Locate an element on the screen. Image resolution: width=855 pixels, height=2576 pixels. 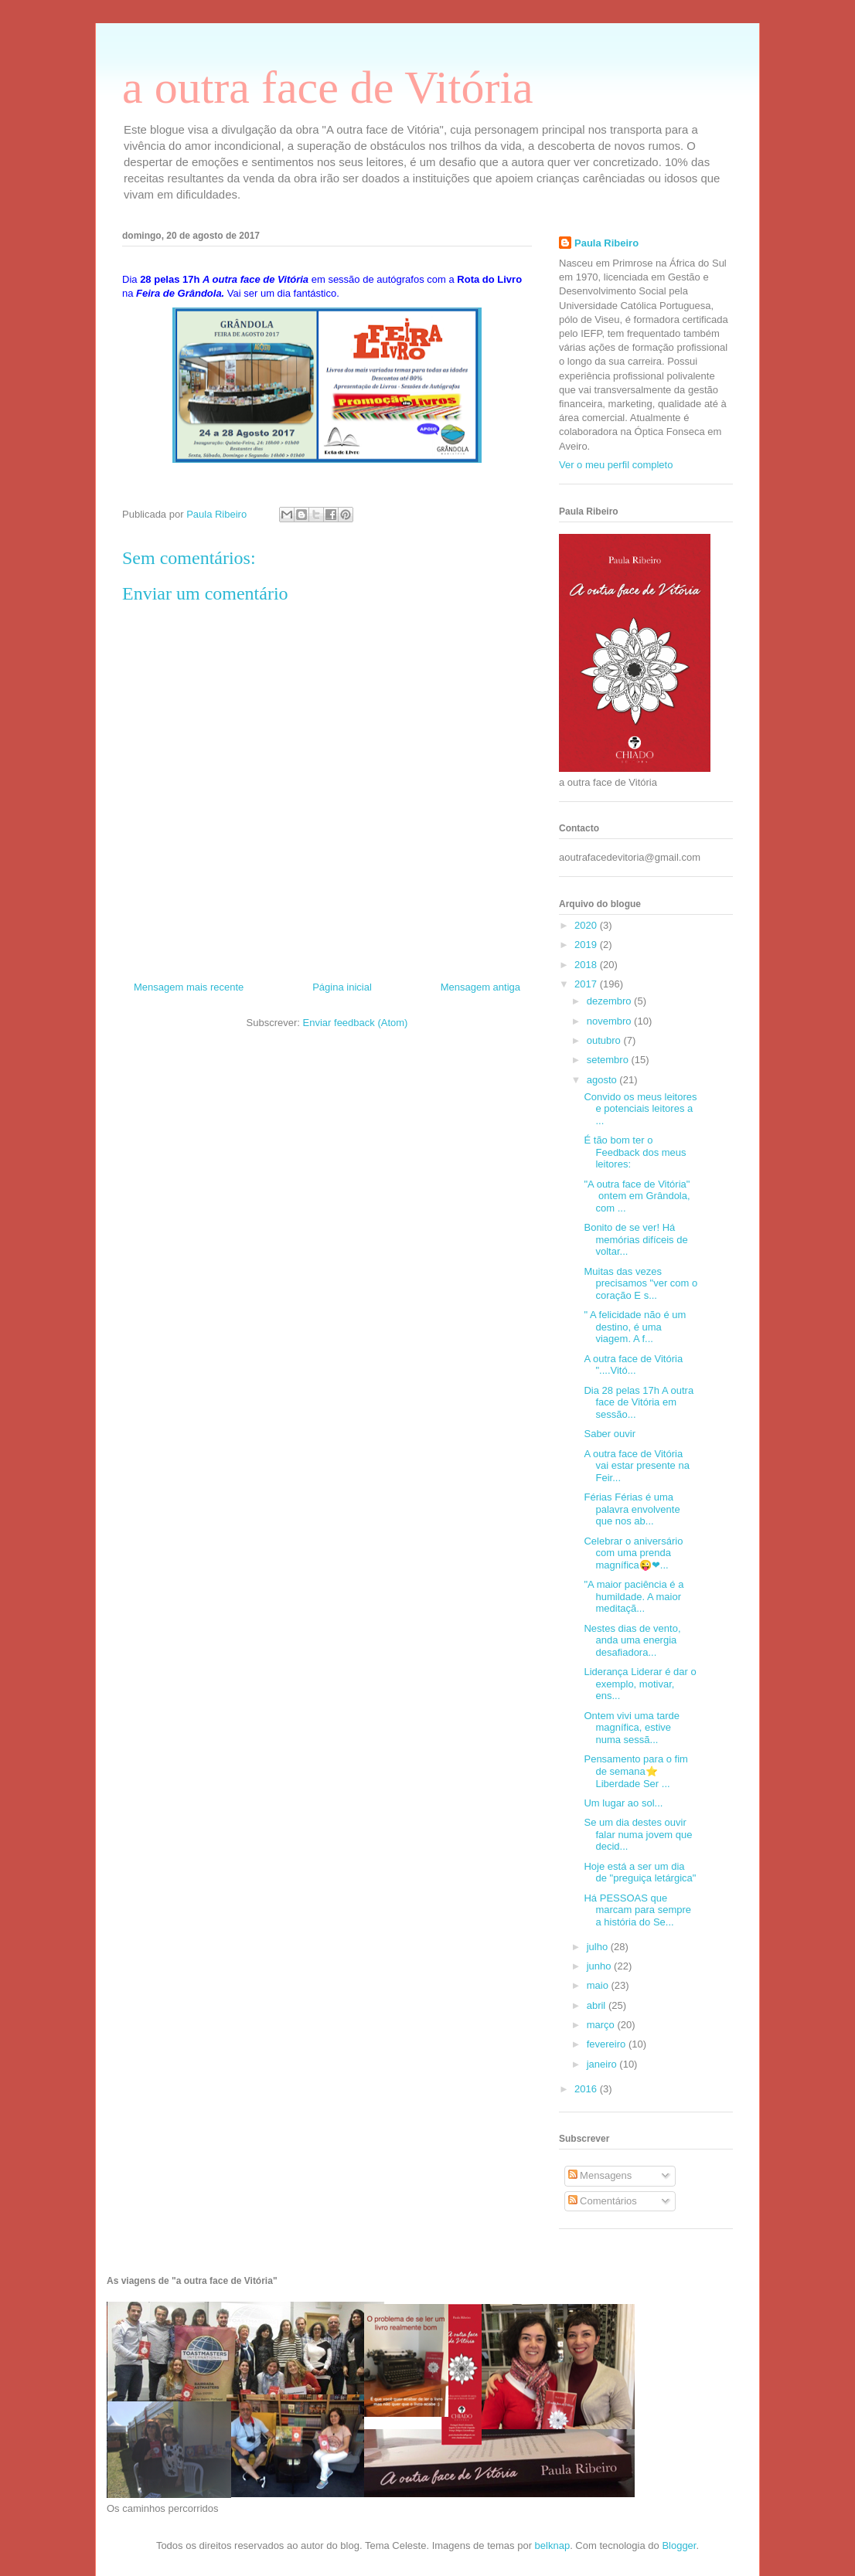
Liderança Liderar é dar o exemplo, motivar, ens... is located at coordinates (640, 1683).